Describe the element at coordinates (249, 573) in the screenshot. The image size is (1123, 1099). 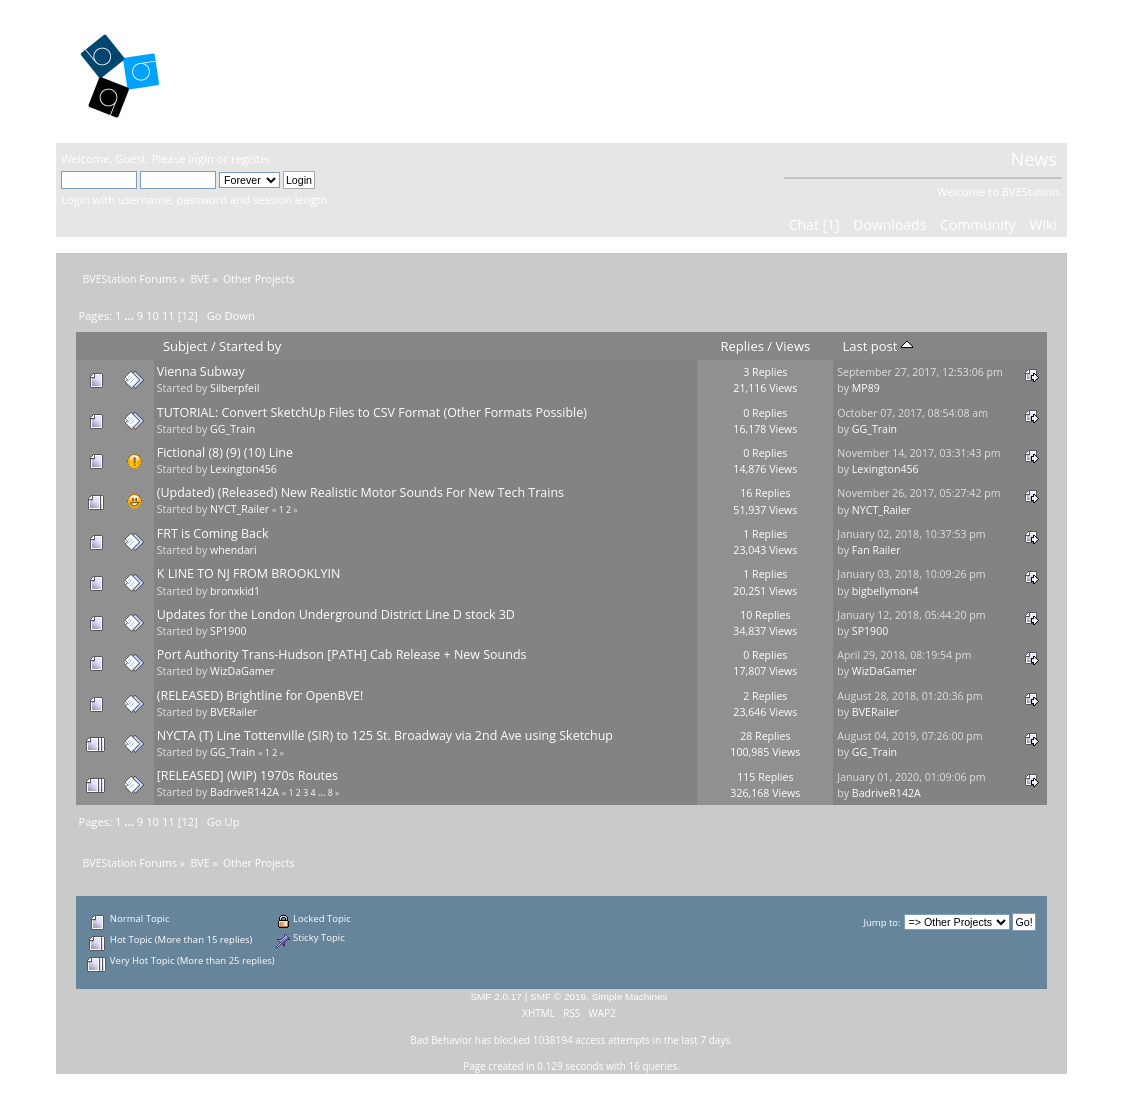
I see `K LINE TO NJ FROM BROOKLYIN` at that location.